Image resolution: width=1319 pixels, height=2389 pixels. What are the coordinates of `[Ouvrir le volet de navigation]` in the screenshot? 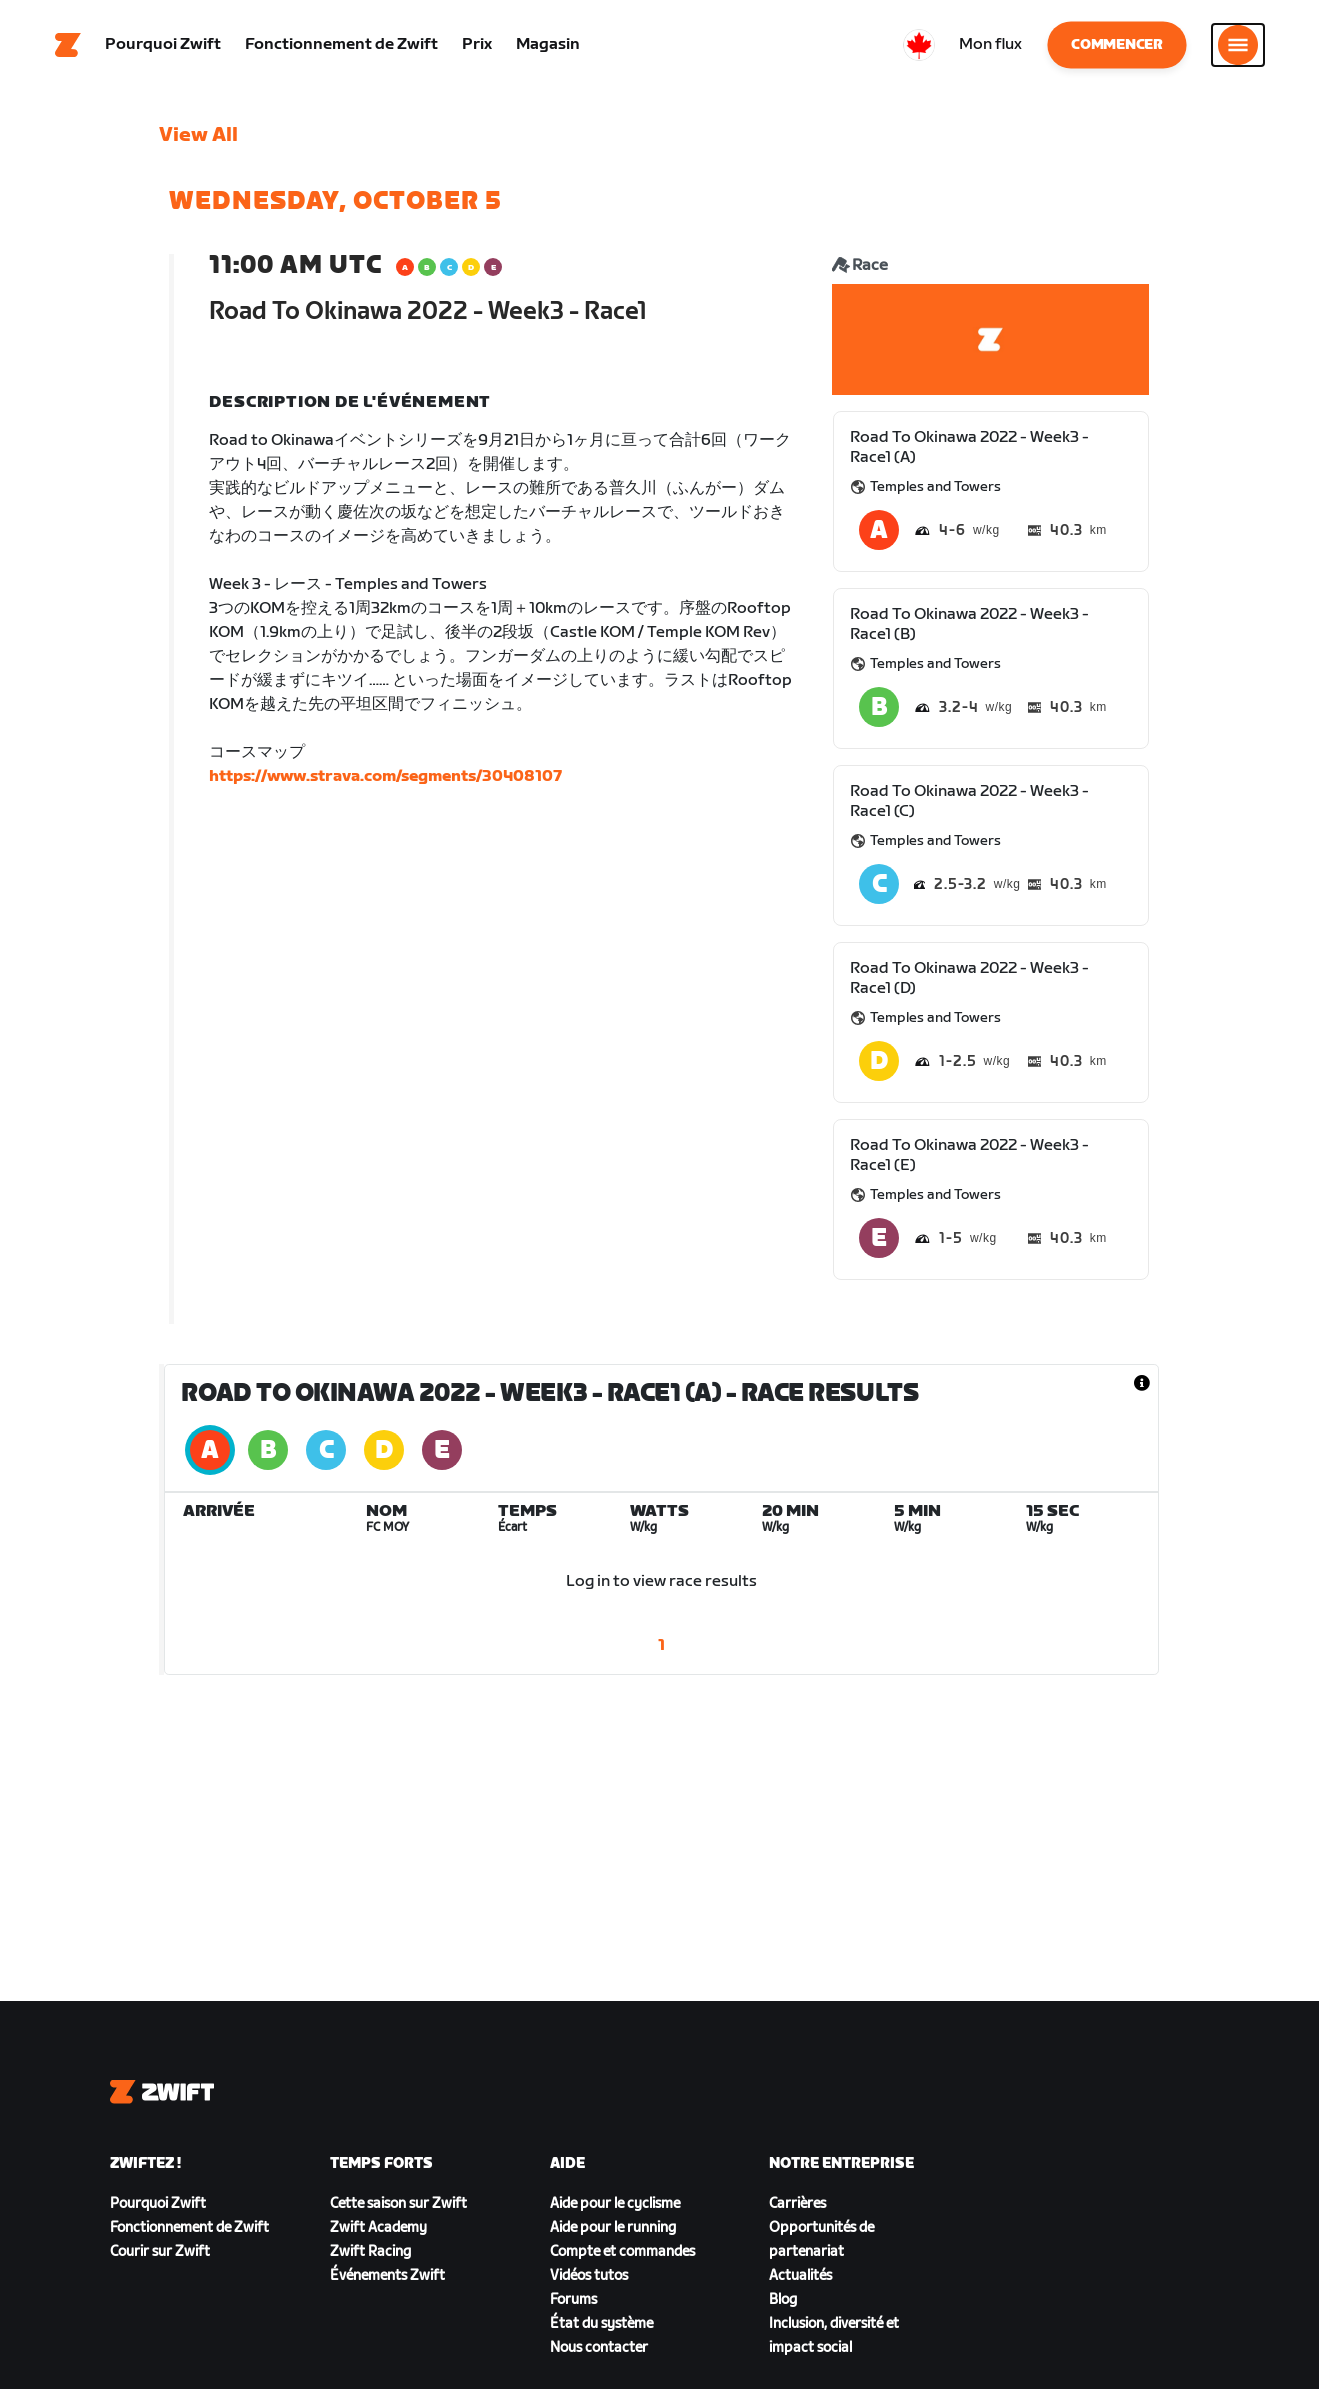 It's located at (1238, 45).